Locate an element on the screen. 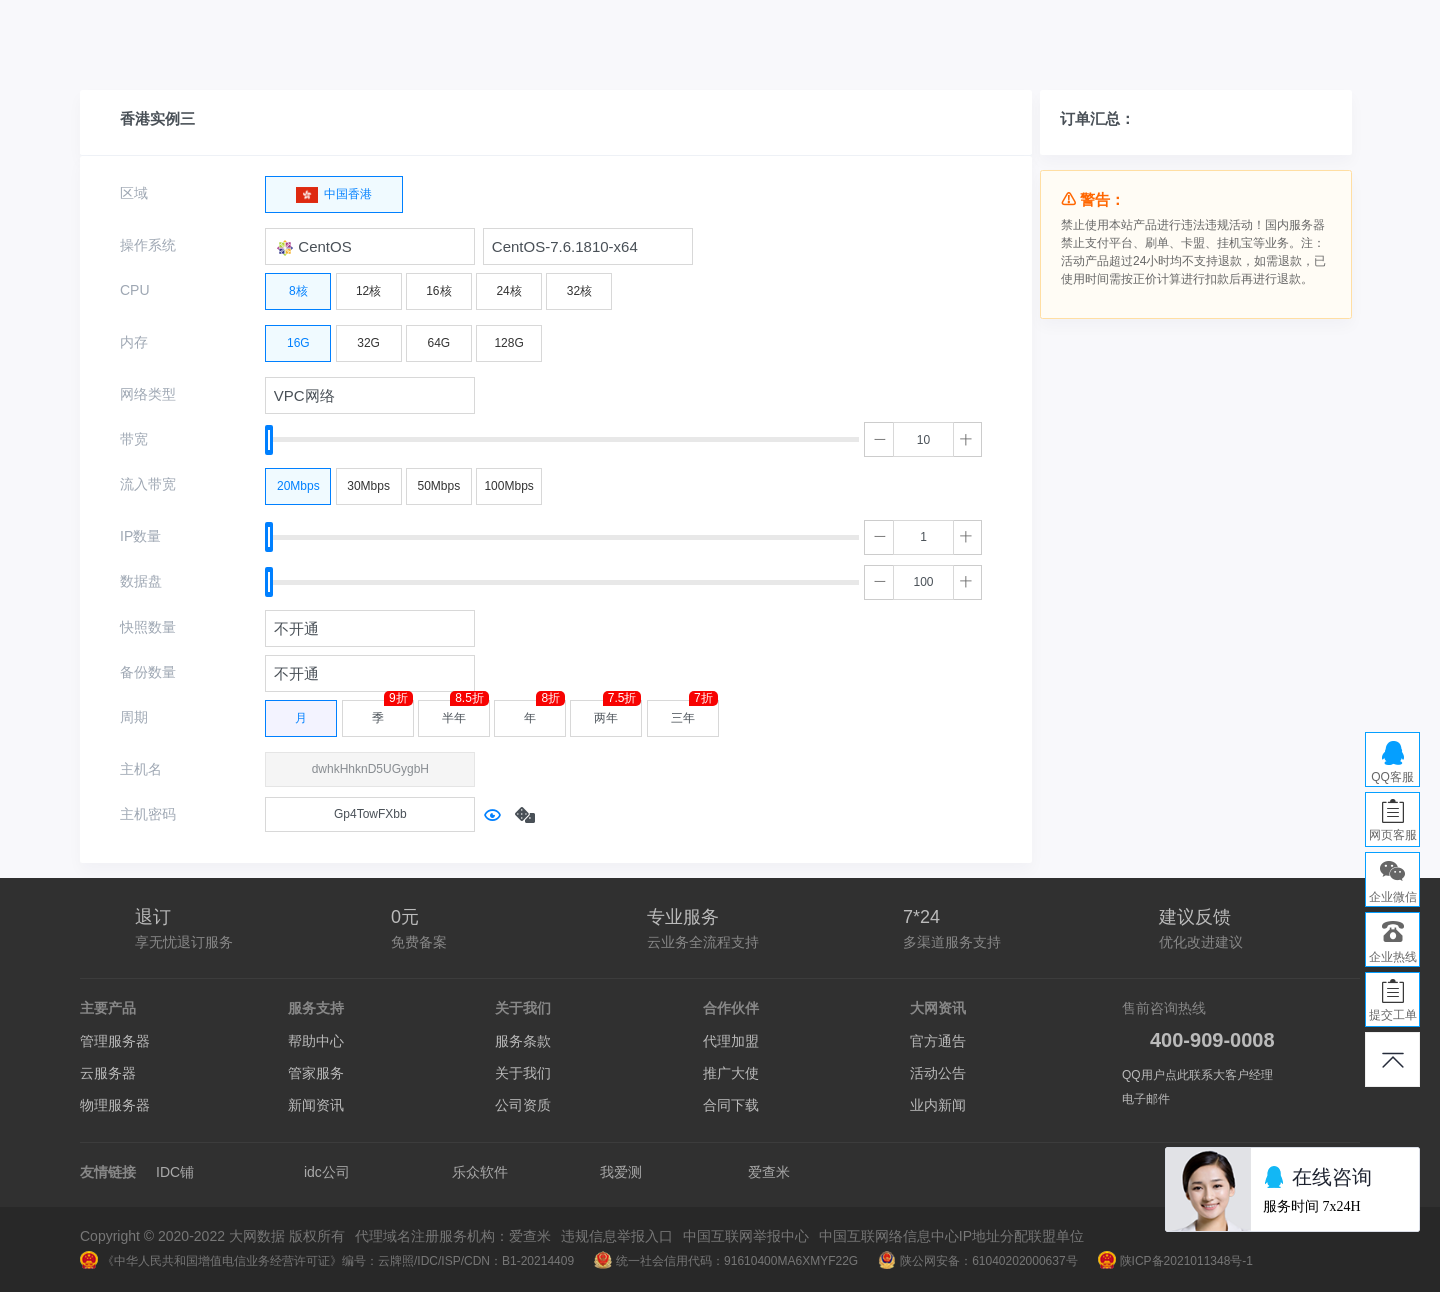 This screenshot has height=1292, width=1440. QQ客服 is located at coordinates (1392, 777).